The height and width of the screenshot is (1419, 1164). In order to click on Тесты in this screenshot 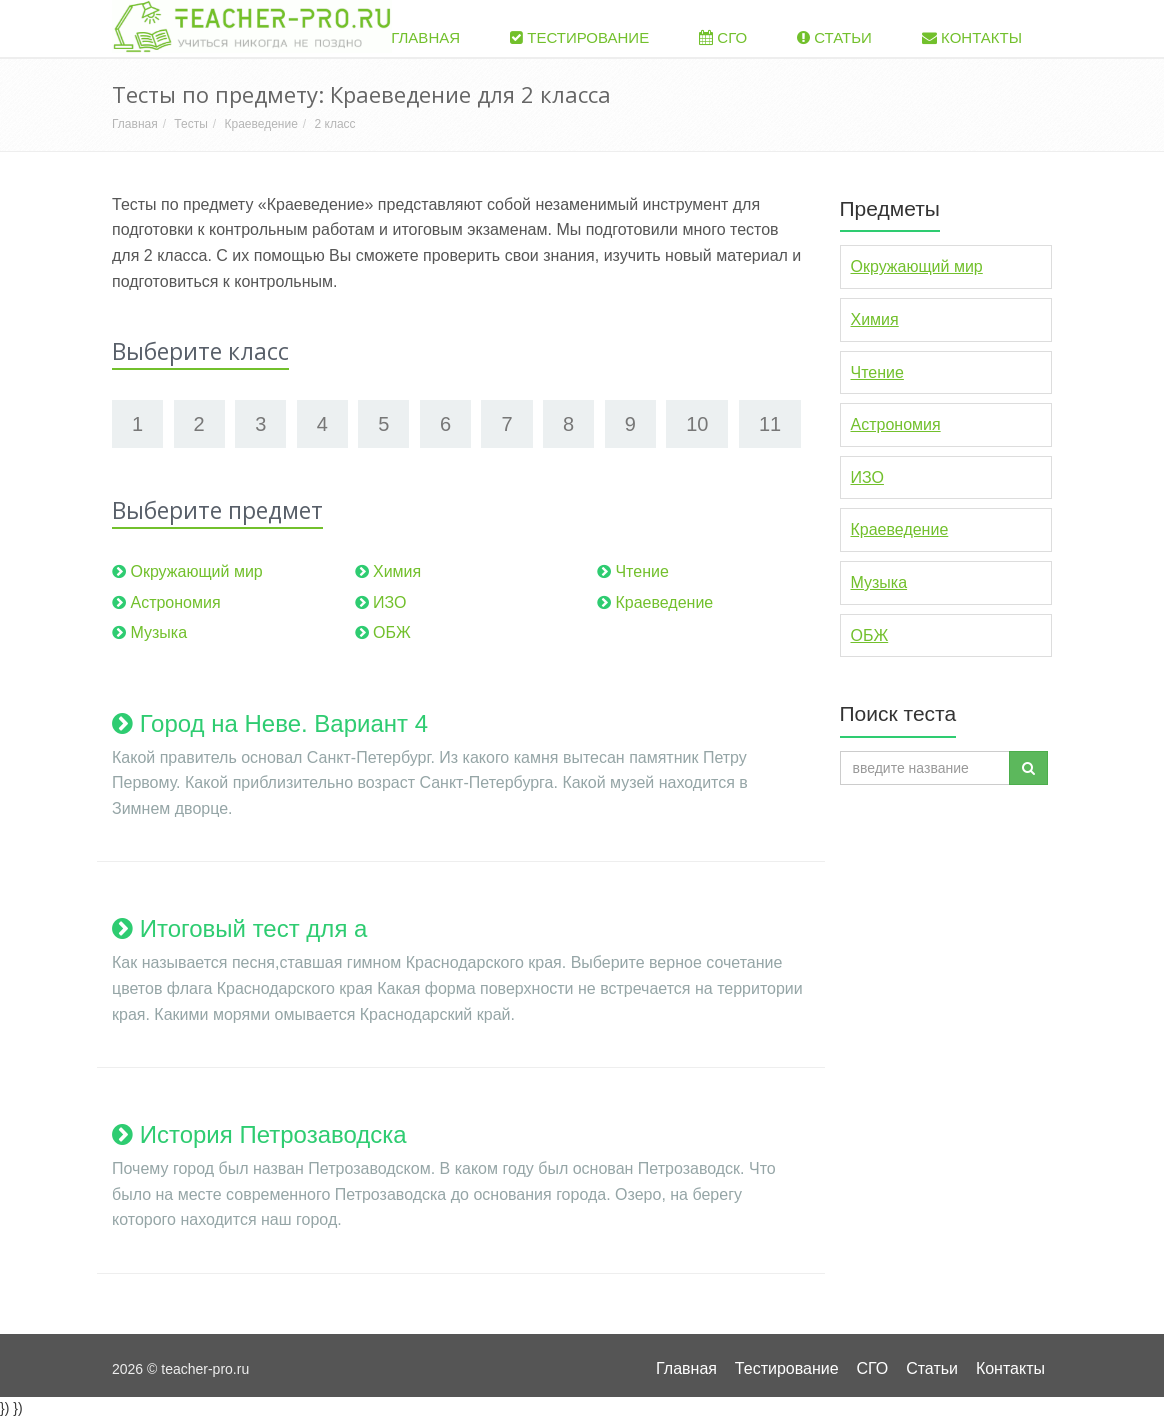, I will do `click(190, 124)`.